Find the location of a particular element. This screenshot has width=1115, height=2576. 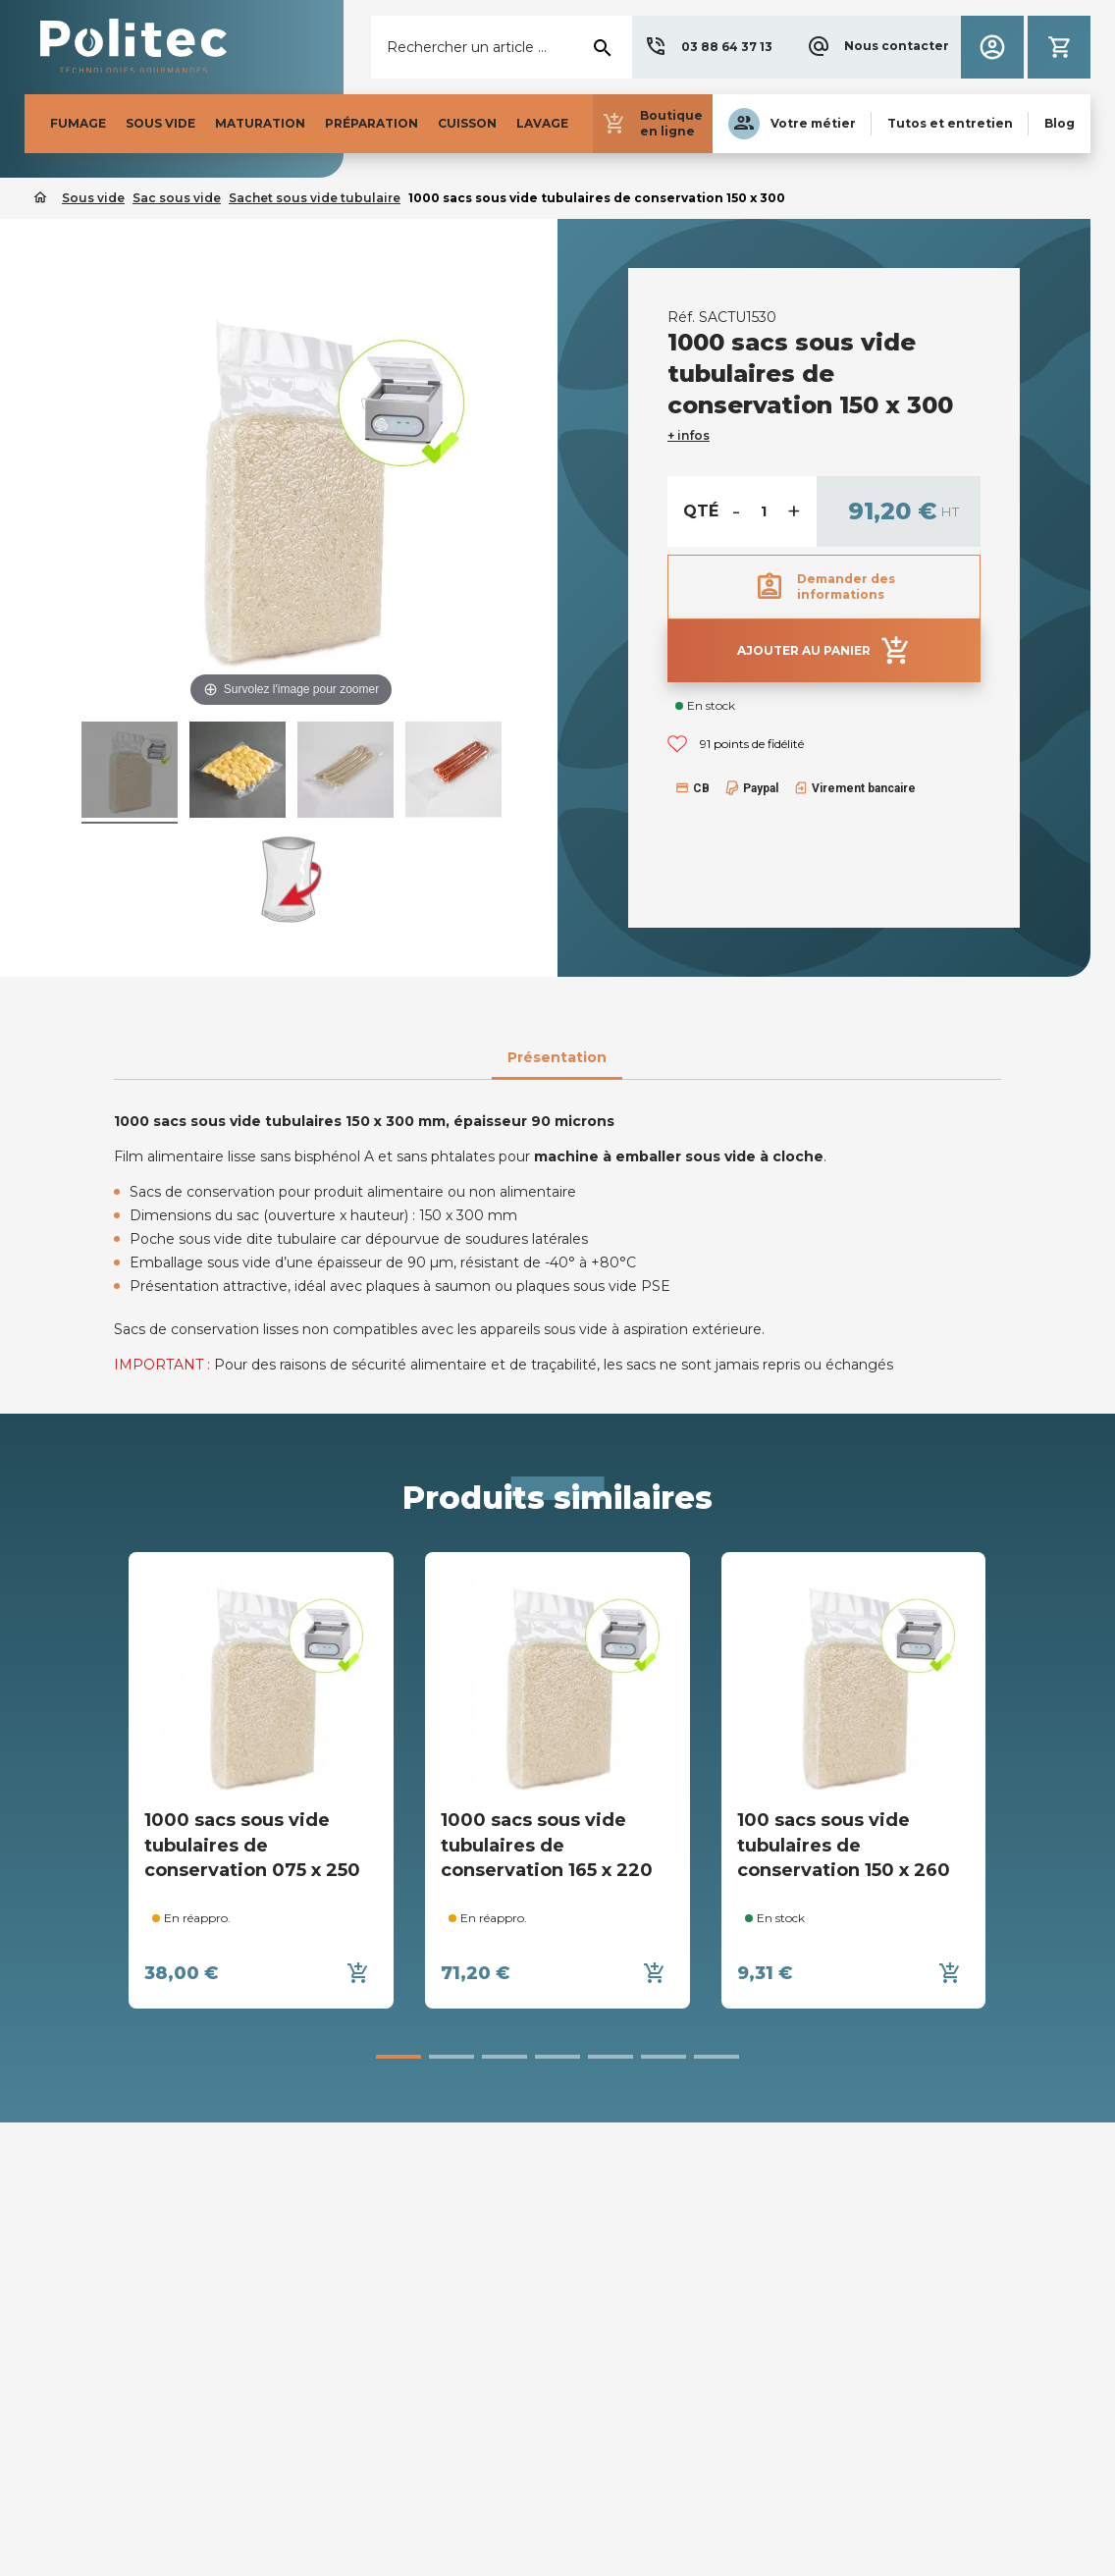

Qté is located at coordinates (700, 511).